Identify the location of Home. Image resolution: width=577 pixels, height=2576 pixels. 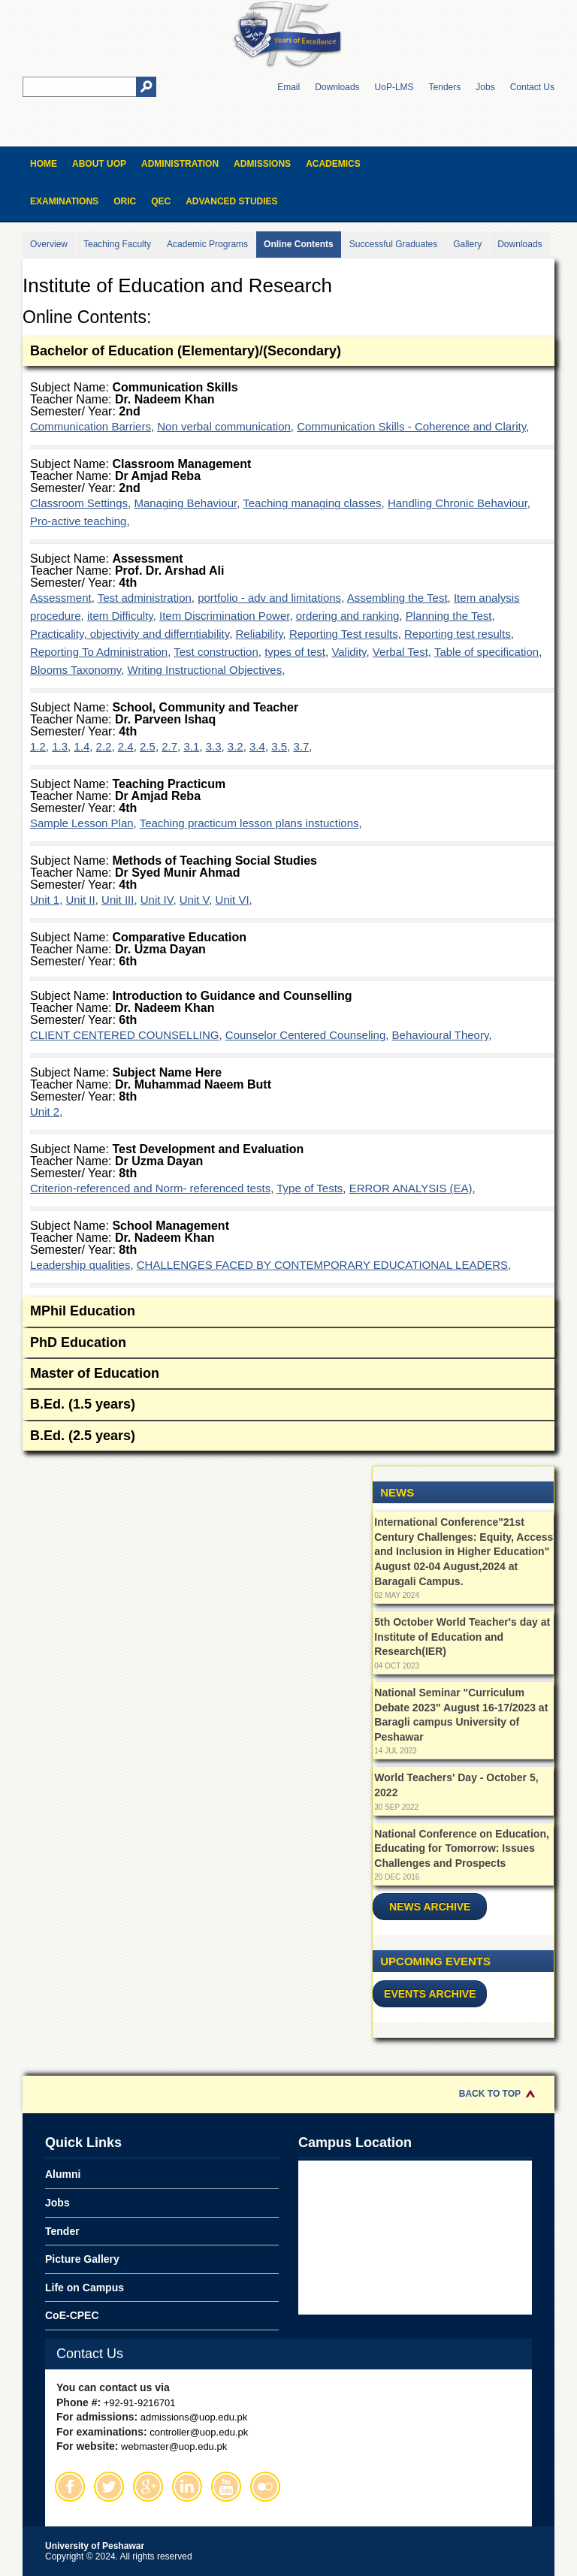
(43, 164).